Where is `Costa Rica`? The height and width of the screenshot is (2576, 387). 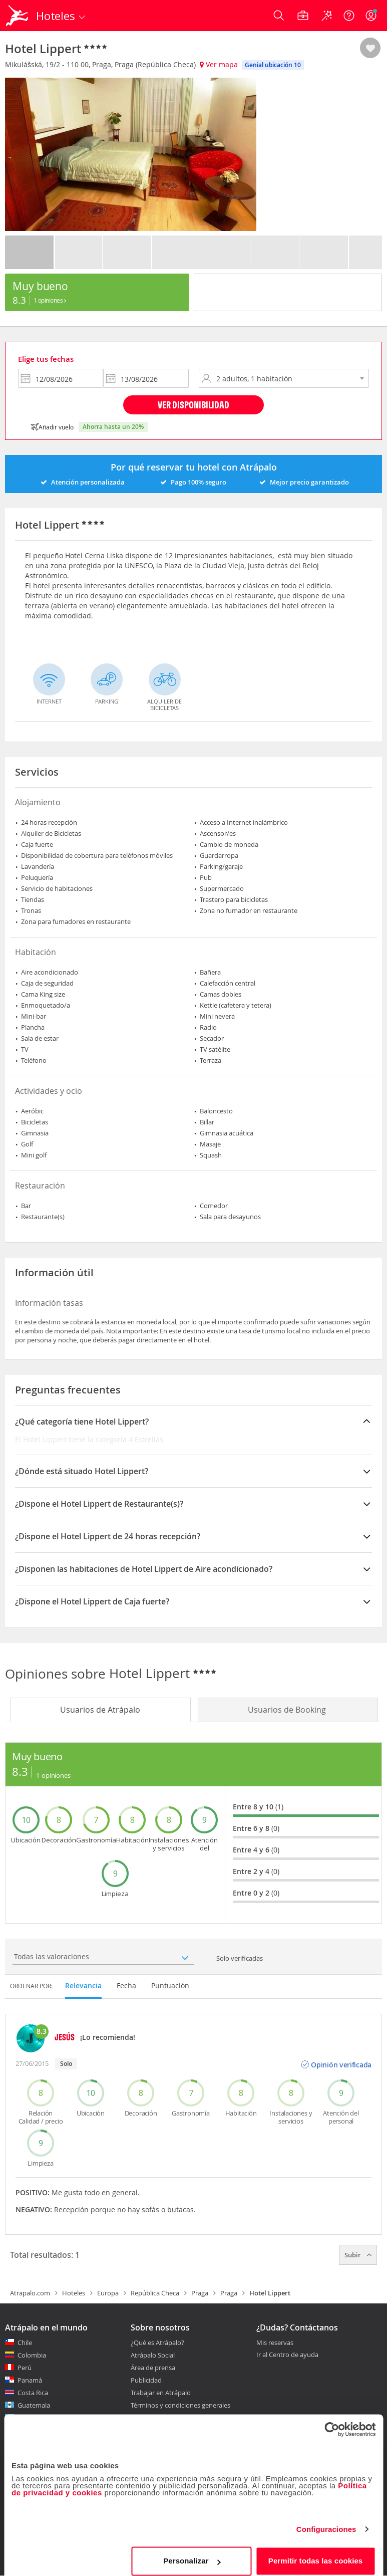
Costa Rica is located at coordinates (33, 2392).